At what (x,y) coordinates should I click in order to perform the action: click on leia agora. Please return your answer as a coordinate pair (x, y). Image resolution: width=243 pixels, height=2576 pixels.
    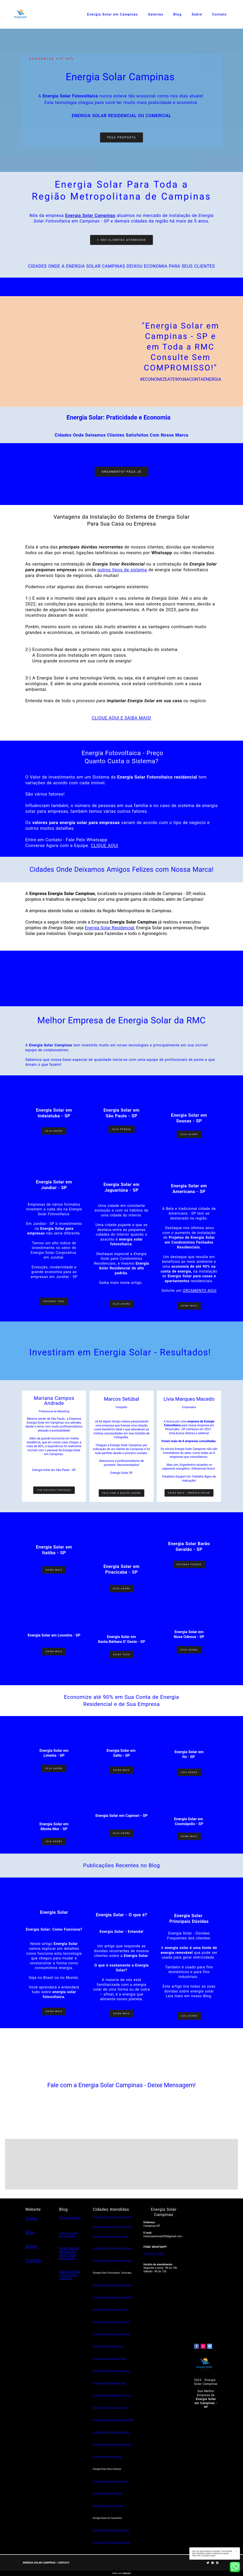
    Looking at the image, I should click on (189, 1772).